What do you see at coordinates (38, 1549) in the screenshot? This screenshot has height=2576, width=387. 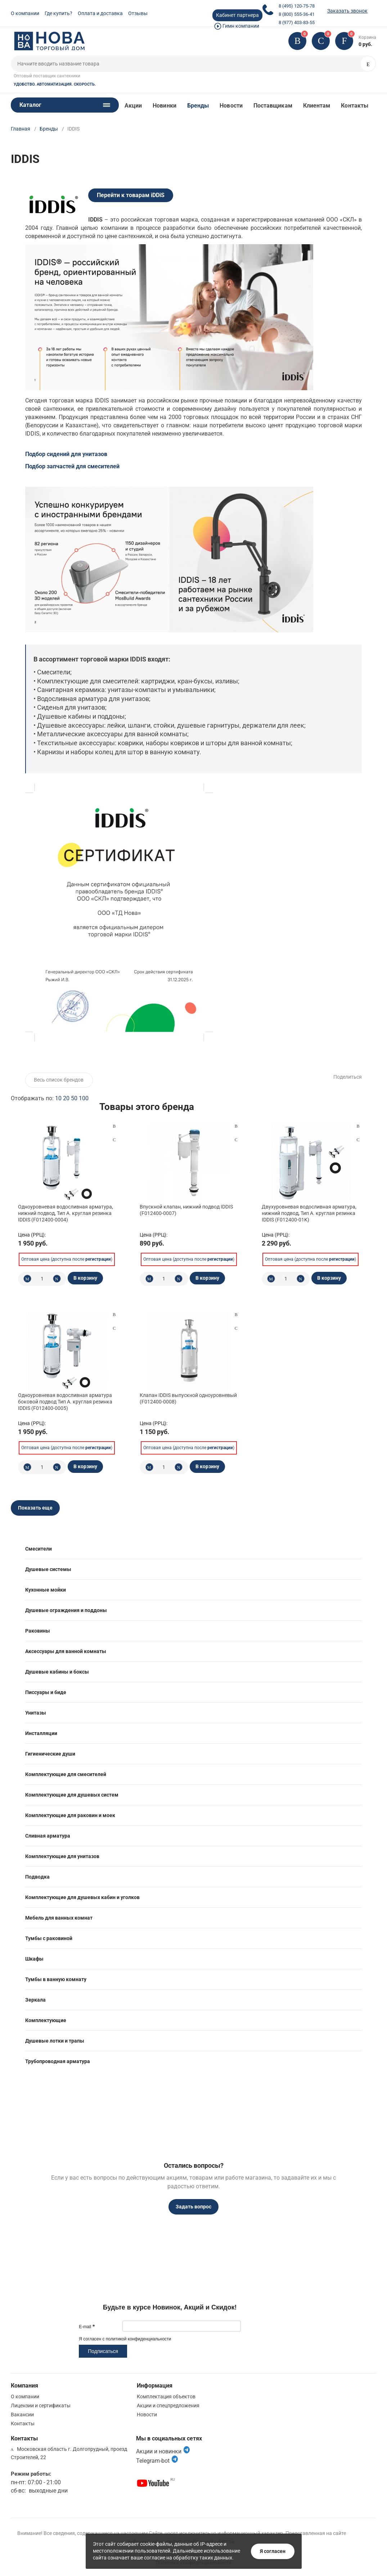 I see `Смесители` at bounding box center [38, 1549].